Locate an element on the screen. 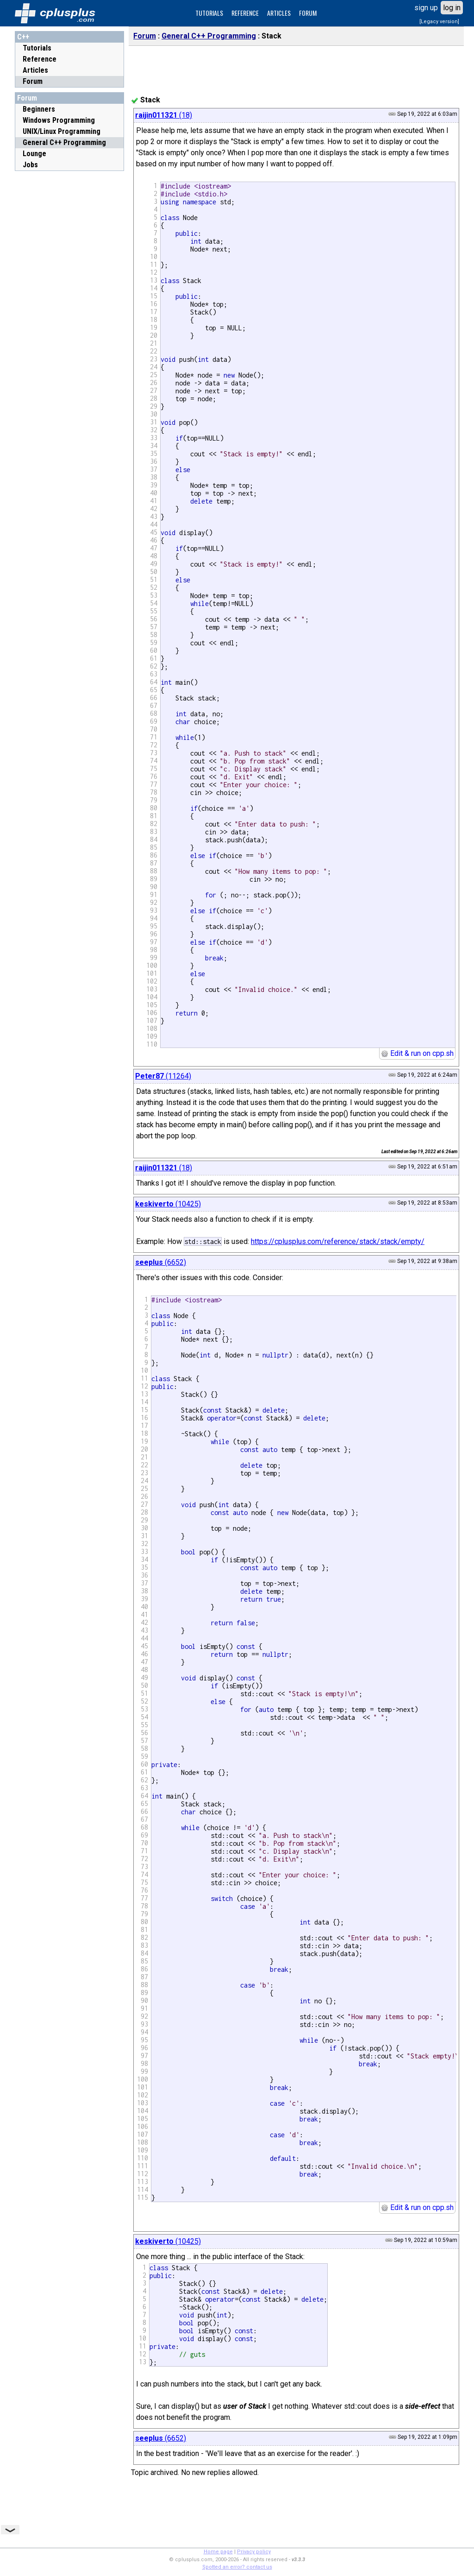 Image resolution: width=474 pixels, height=2576 pixels. (18) is located at coordinates (163, 115).